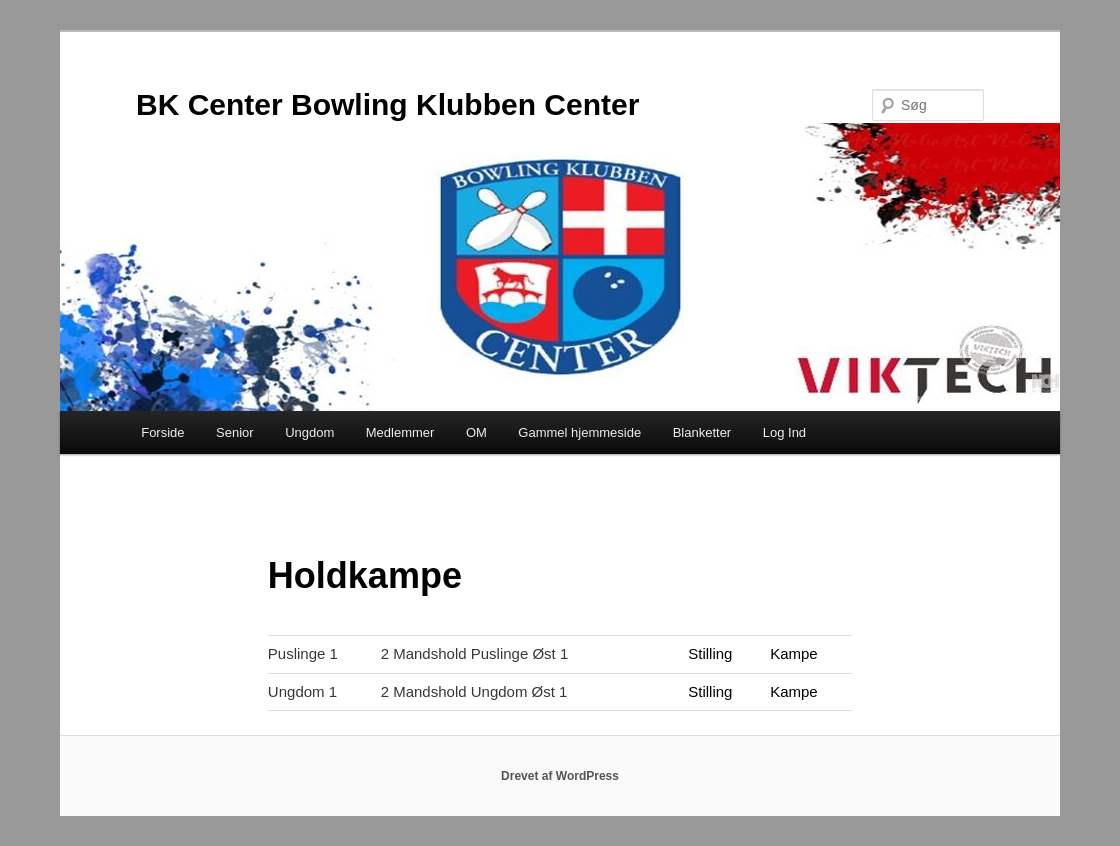 The height and width of the screenshot is (846, 1120). Describe the element at coordinates (560, 776) in the screenshot. I see `Drevet af WordPress` at that location.